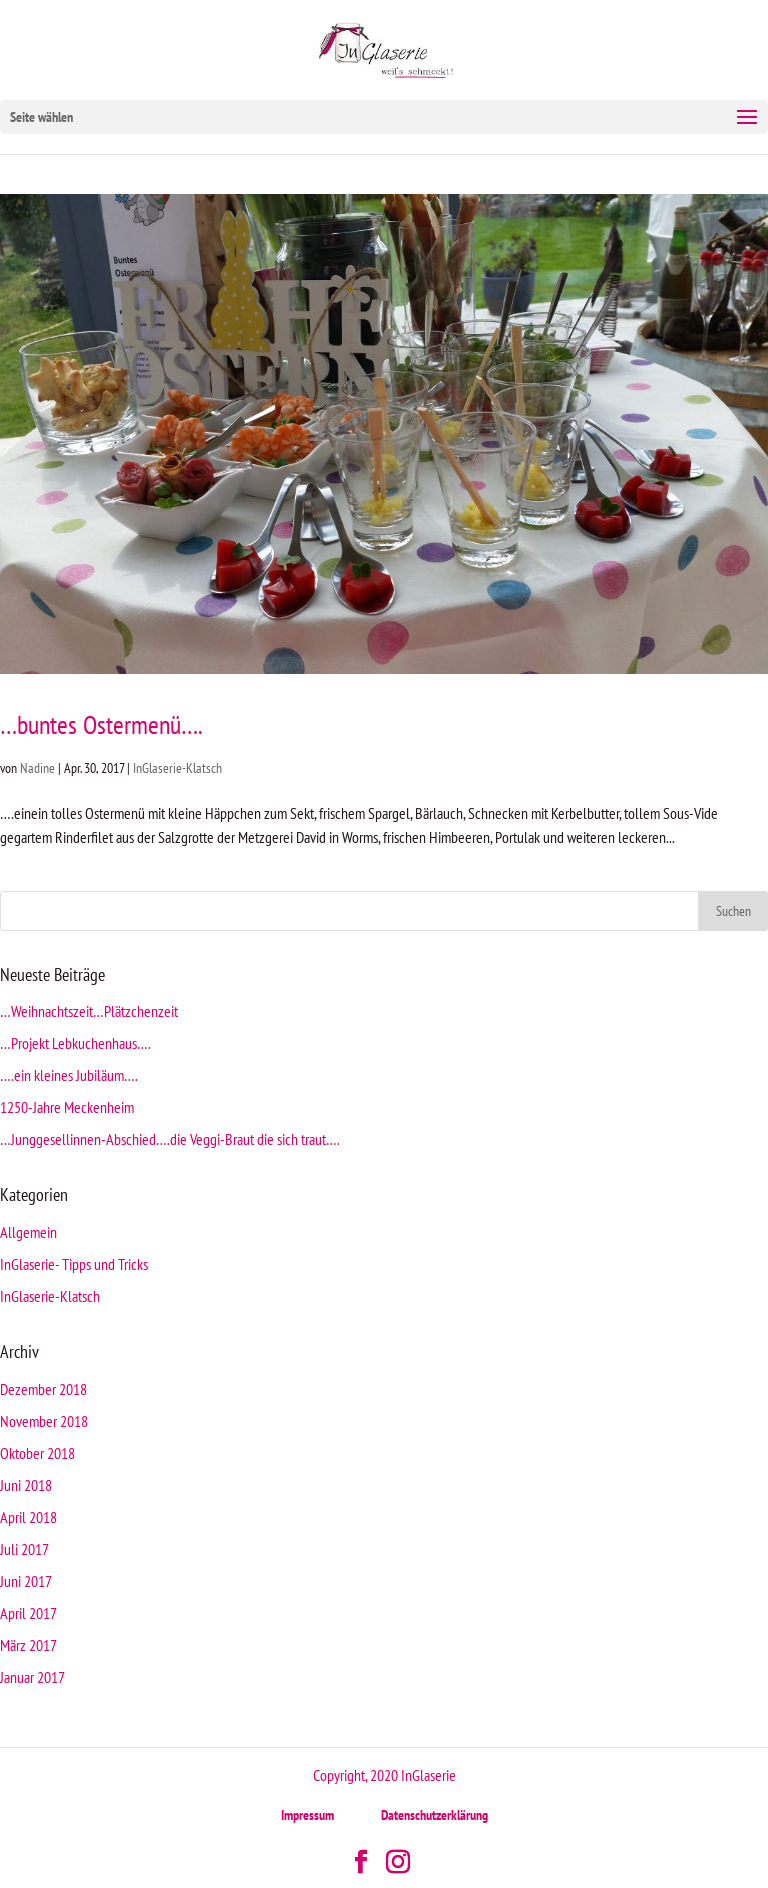 The width and height of the screenshot is (768, 1888). What do you see at coordinates (44, 1421) in the screenshot?
I see `November 2018` at bounding box center [44, 1421].